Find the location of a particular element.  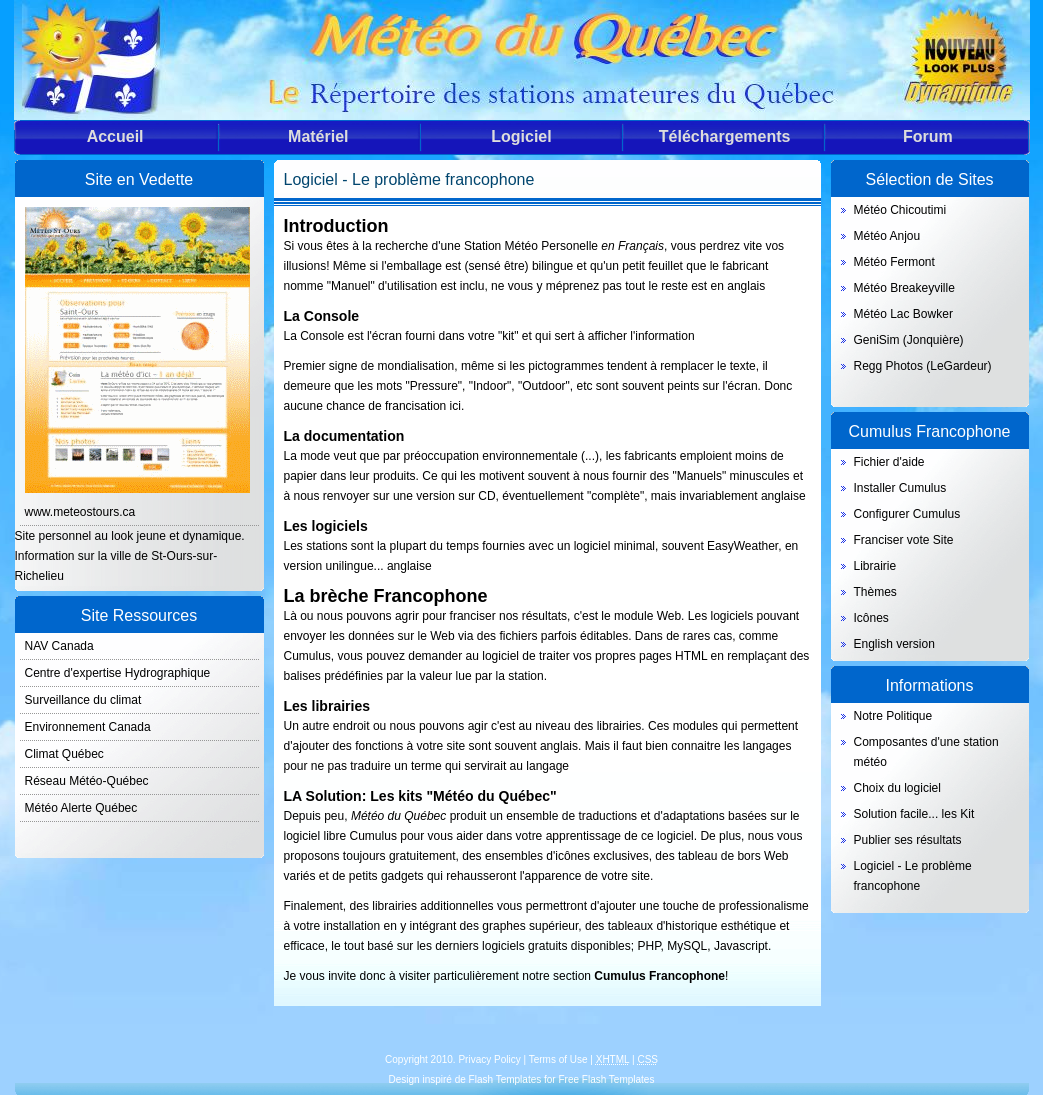

GeniSim (Jonquière) is located at coordinates (909, 340).